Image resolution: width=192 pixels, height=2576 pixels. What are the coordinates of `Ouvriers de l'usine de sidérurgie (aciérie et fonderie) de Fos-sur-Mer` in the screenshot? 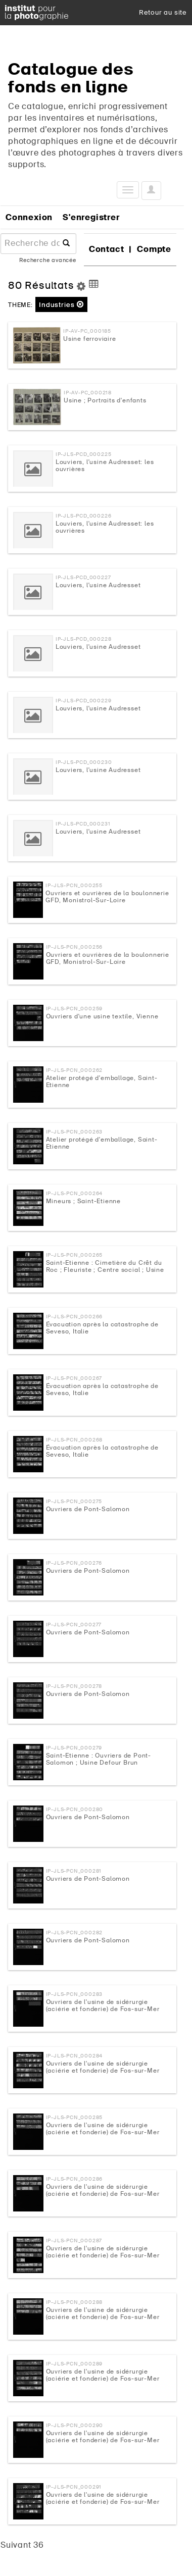 It's located at (103, 2005).